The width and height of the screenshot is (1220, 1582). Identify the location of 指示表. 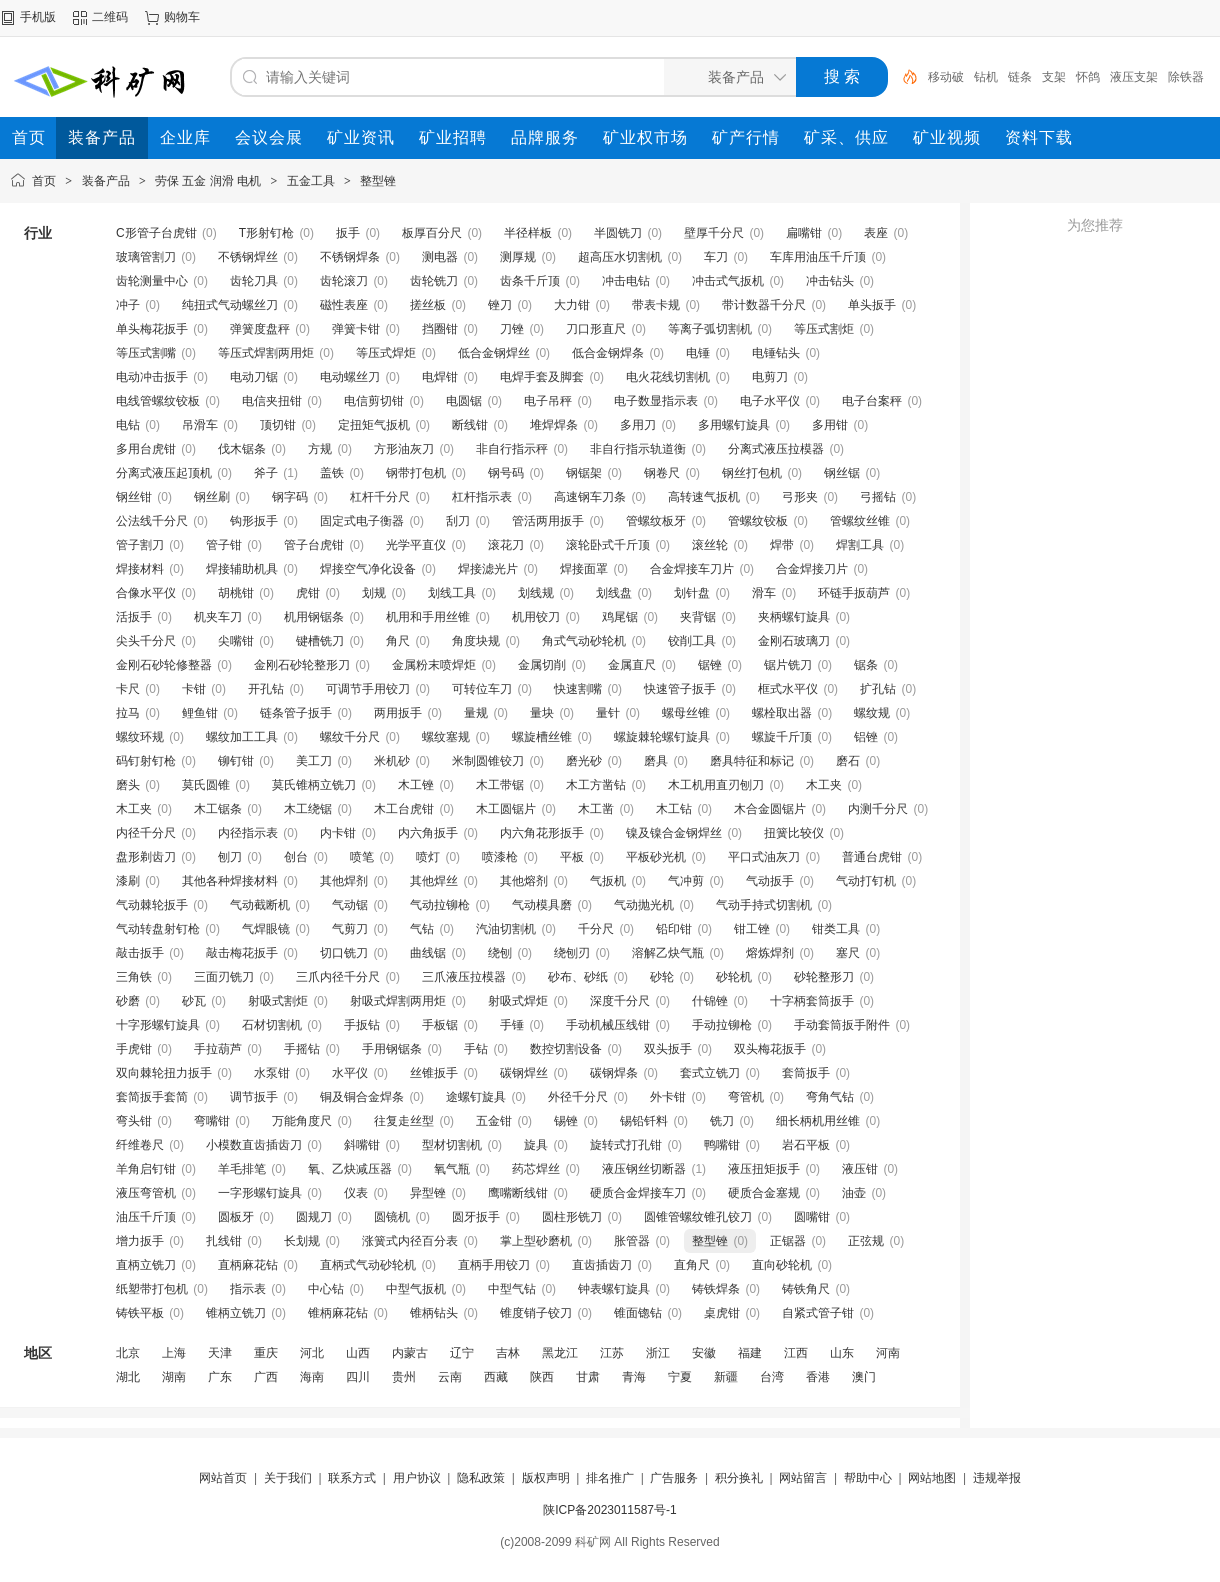
(248, 1289).